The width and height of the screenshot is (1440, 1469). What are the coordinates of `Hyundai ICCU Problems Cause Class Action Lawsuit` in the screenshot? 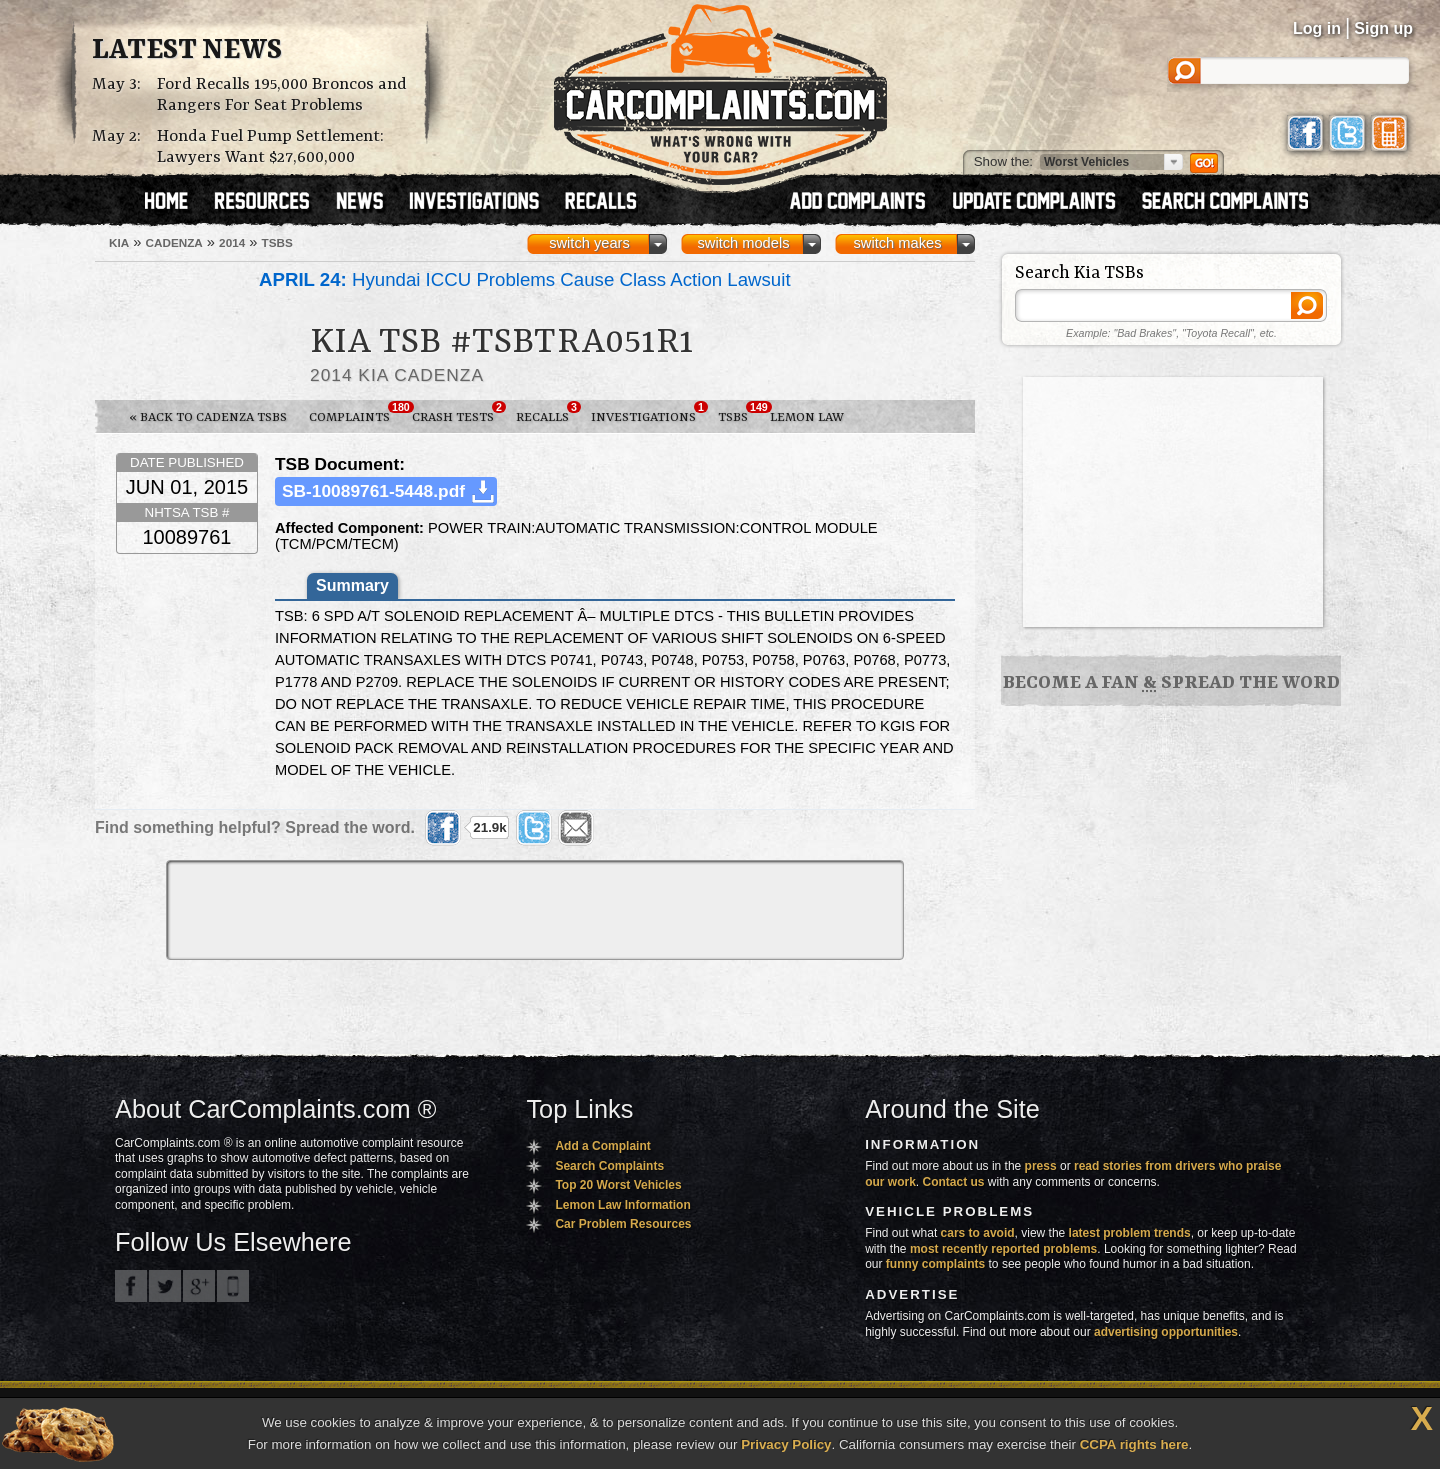 It's located at (525, 279).